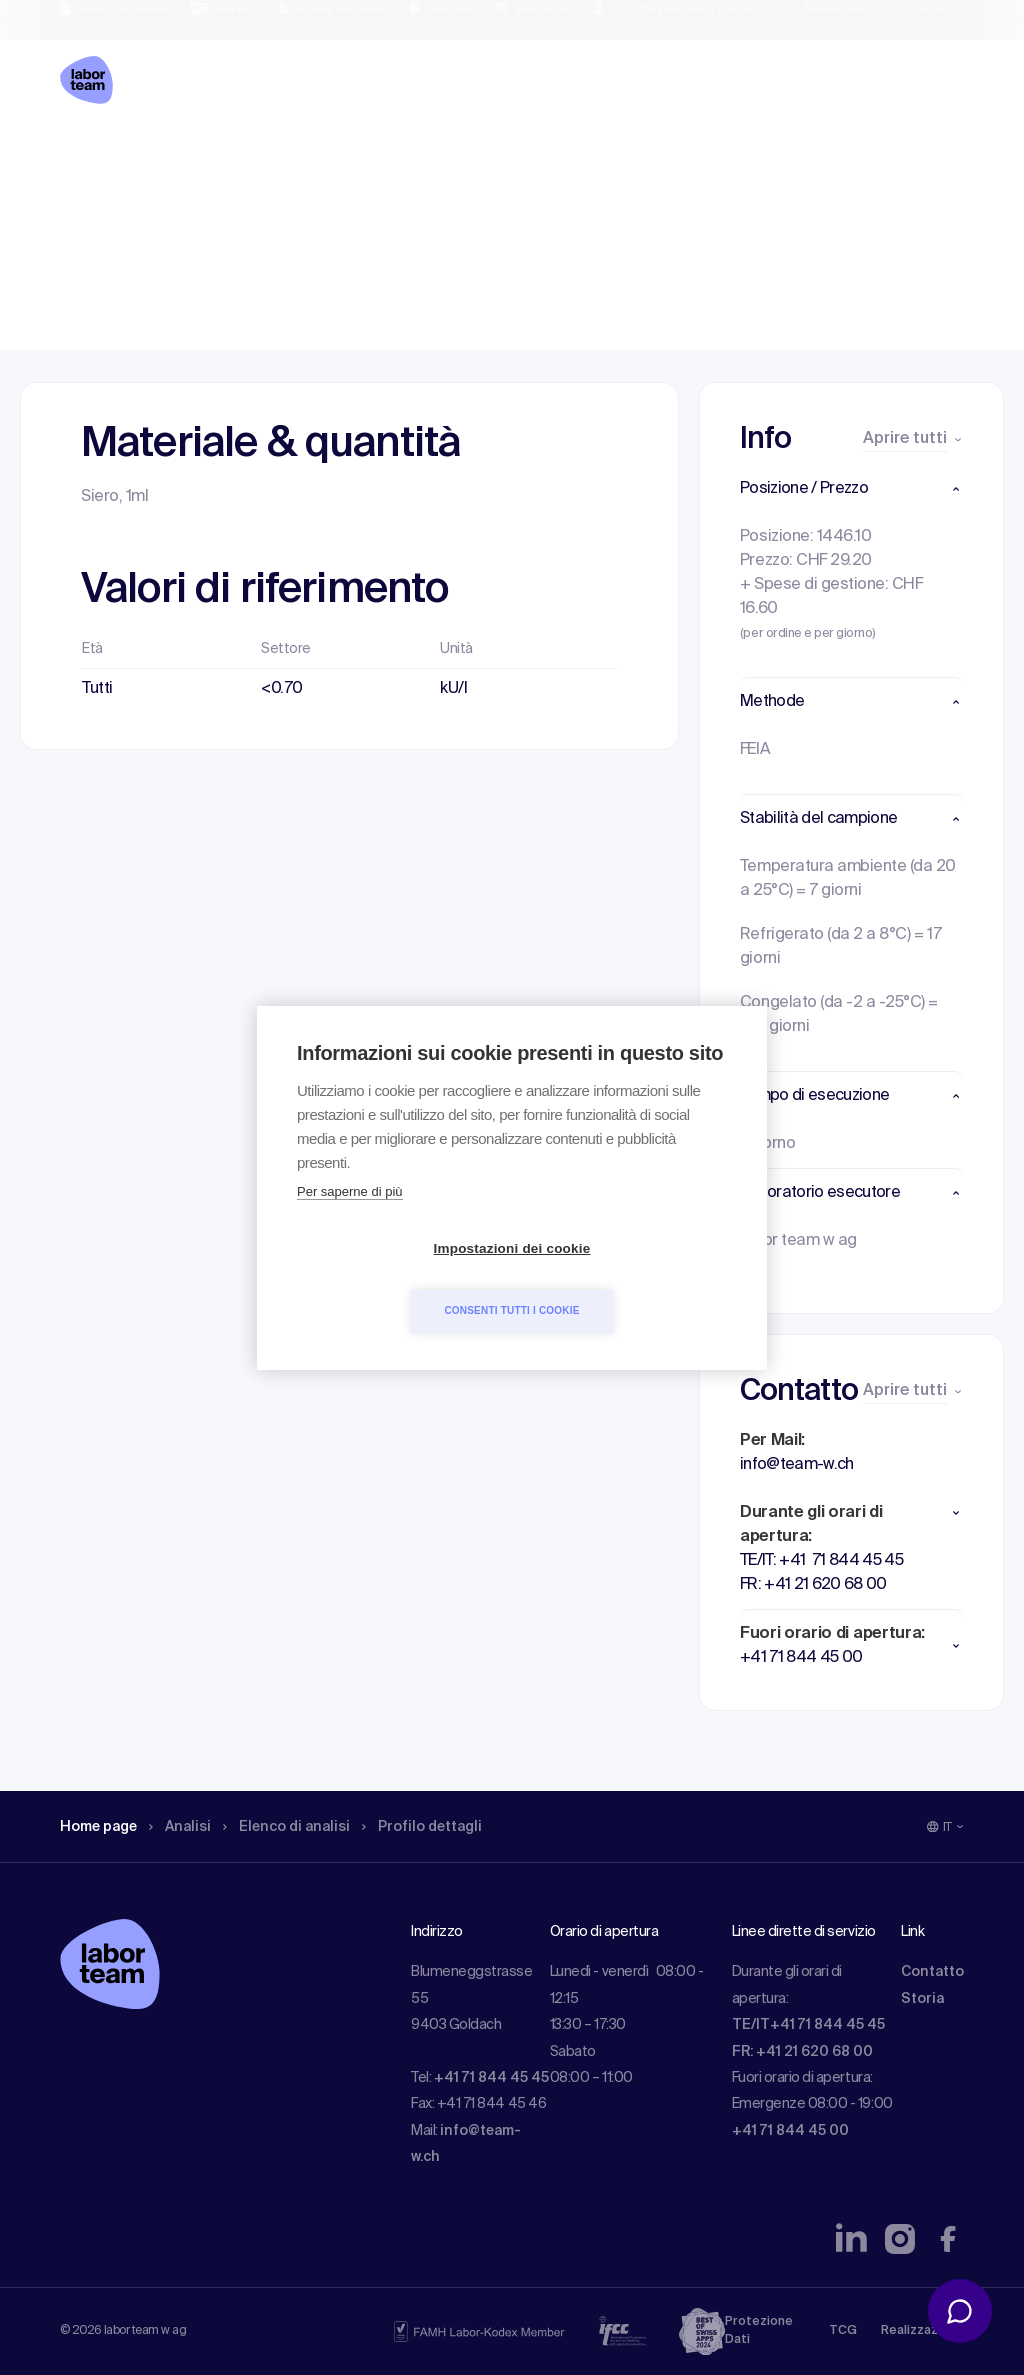  Describe the element at coordinates (932, 1972) in the screenshot. I see `Contatto` at that location.